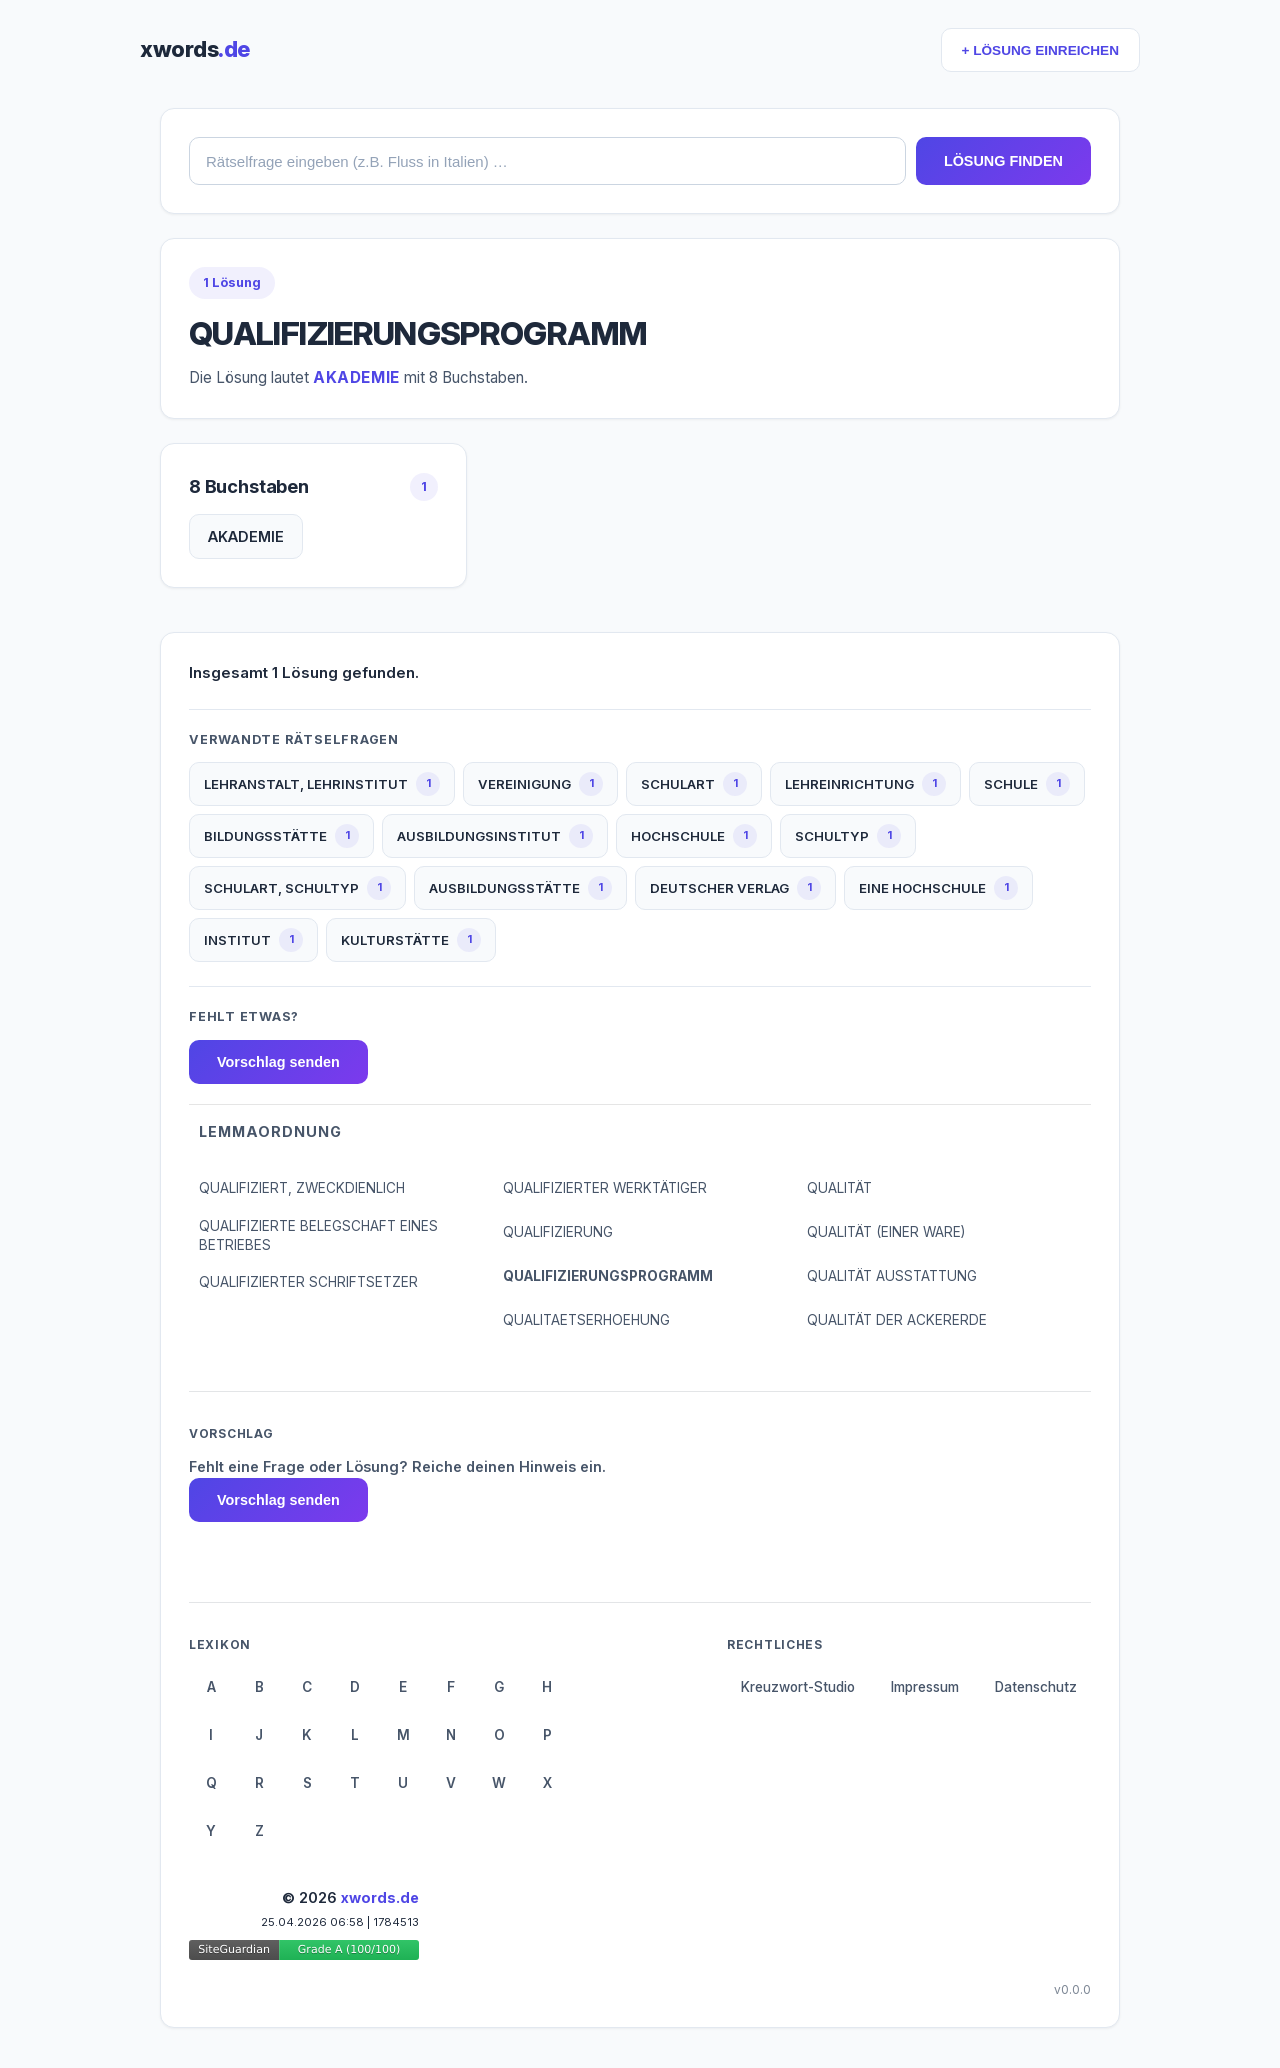  I want to click on xwords, so click(195, 49).